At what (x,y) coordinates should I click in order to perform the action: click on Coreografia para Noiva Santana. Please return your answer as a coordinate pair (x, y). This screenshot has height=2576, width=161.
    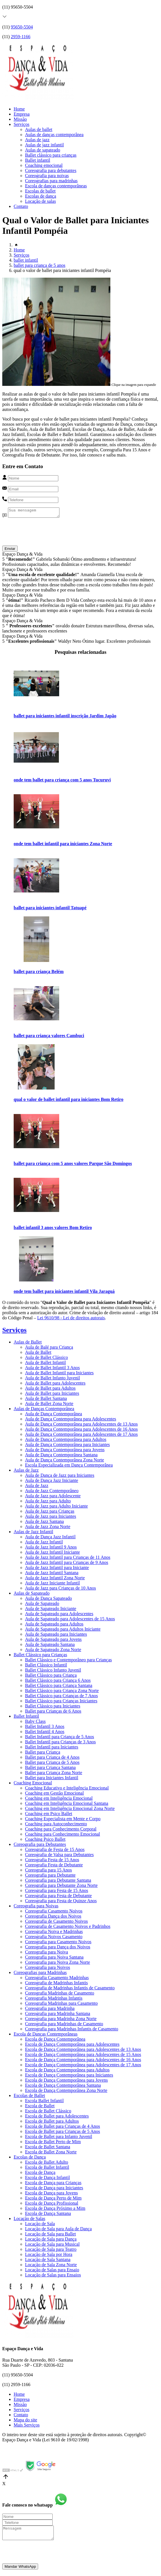
    Looking at the image, I should click on (54, 1958).